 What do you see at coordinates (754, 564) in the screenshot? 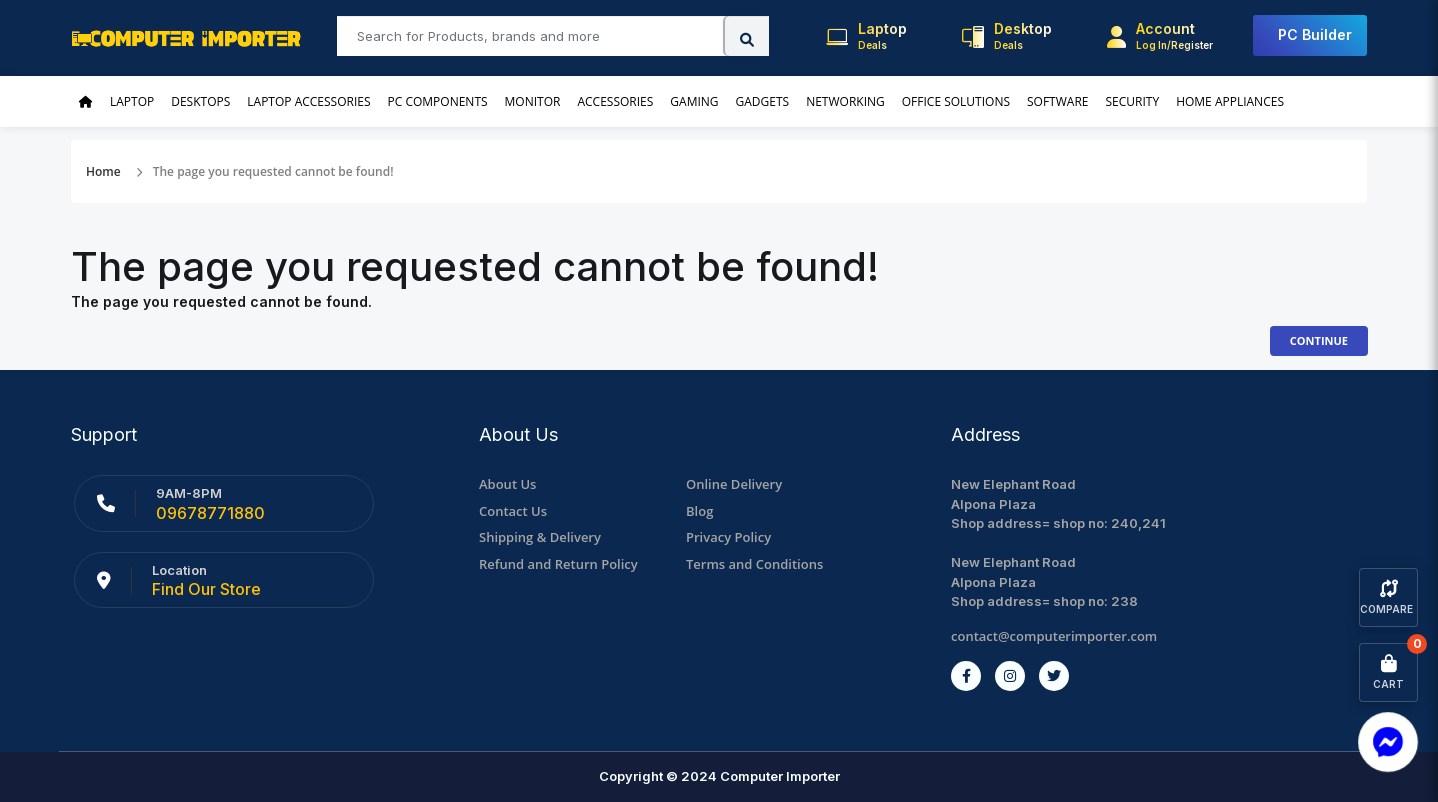
I see `Terms and Conditions` at bounding box center [754, 564].